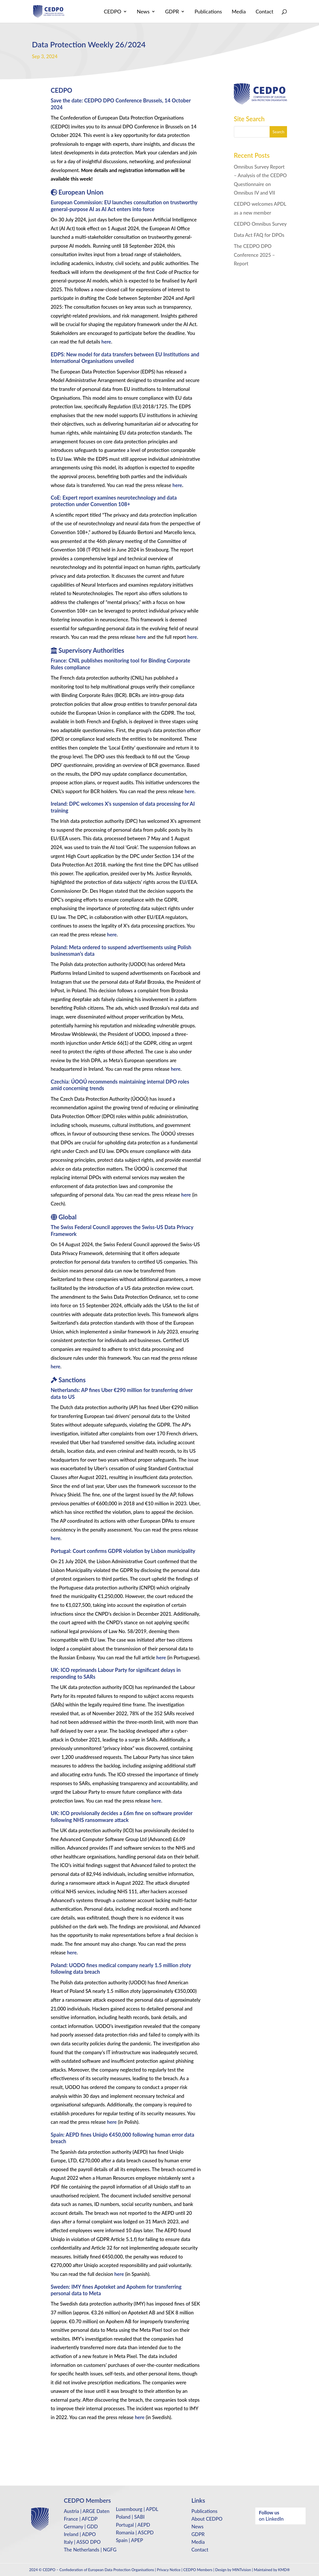 This screenshot has height=2576, width=319. What do you see at coordinates (172, 12) in the screenshot?
I see `GDPR` at bounding box center [172, 12].